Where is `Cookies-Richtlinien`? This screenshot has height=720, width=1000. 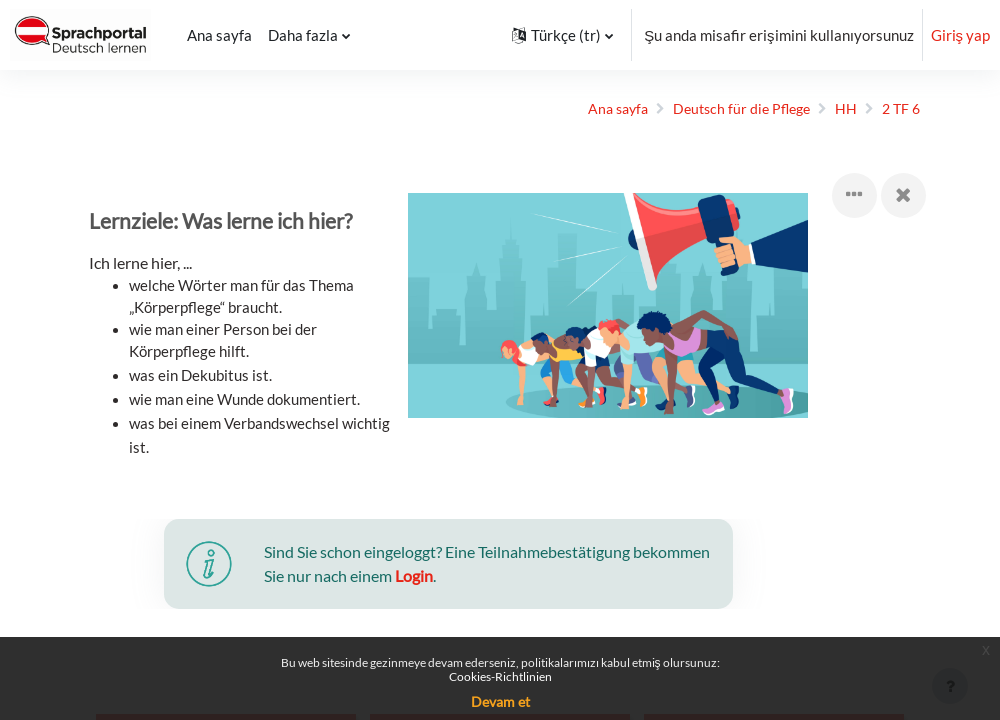 Cookies-Richtlinien is located at coordinates (500, 676).